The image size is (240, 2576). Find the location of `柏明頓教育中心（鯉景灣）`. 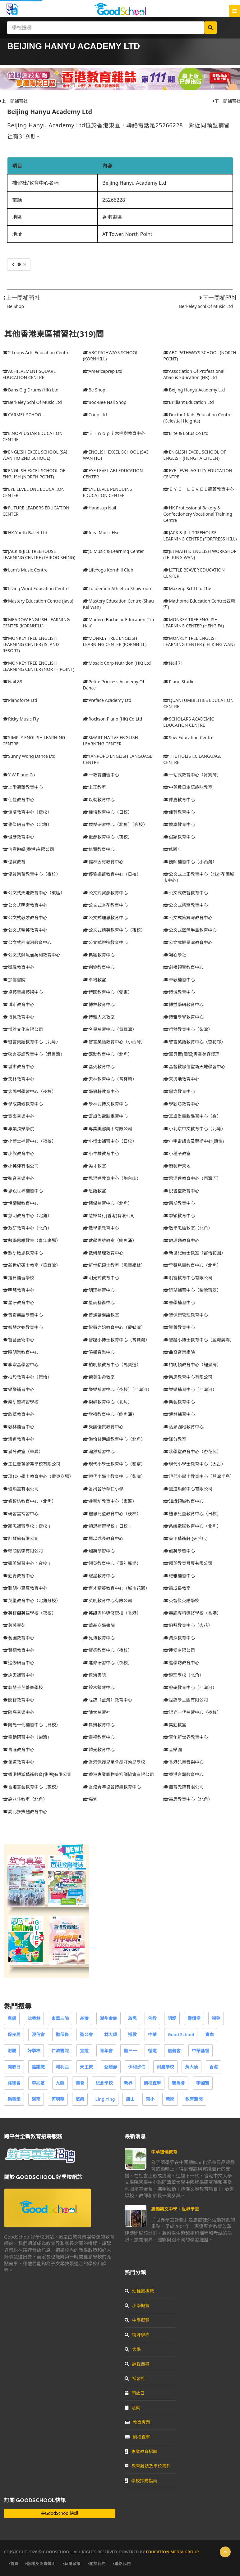

柏明頓教育中心（鯉景灣） is located at coordinates (192, 1364).